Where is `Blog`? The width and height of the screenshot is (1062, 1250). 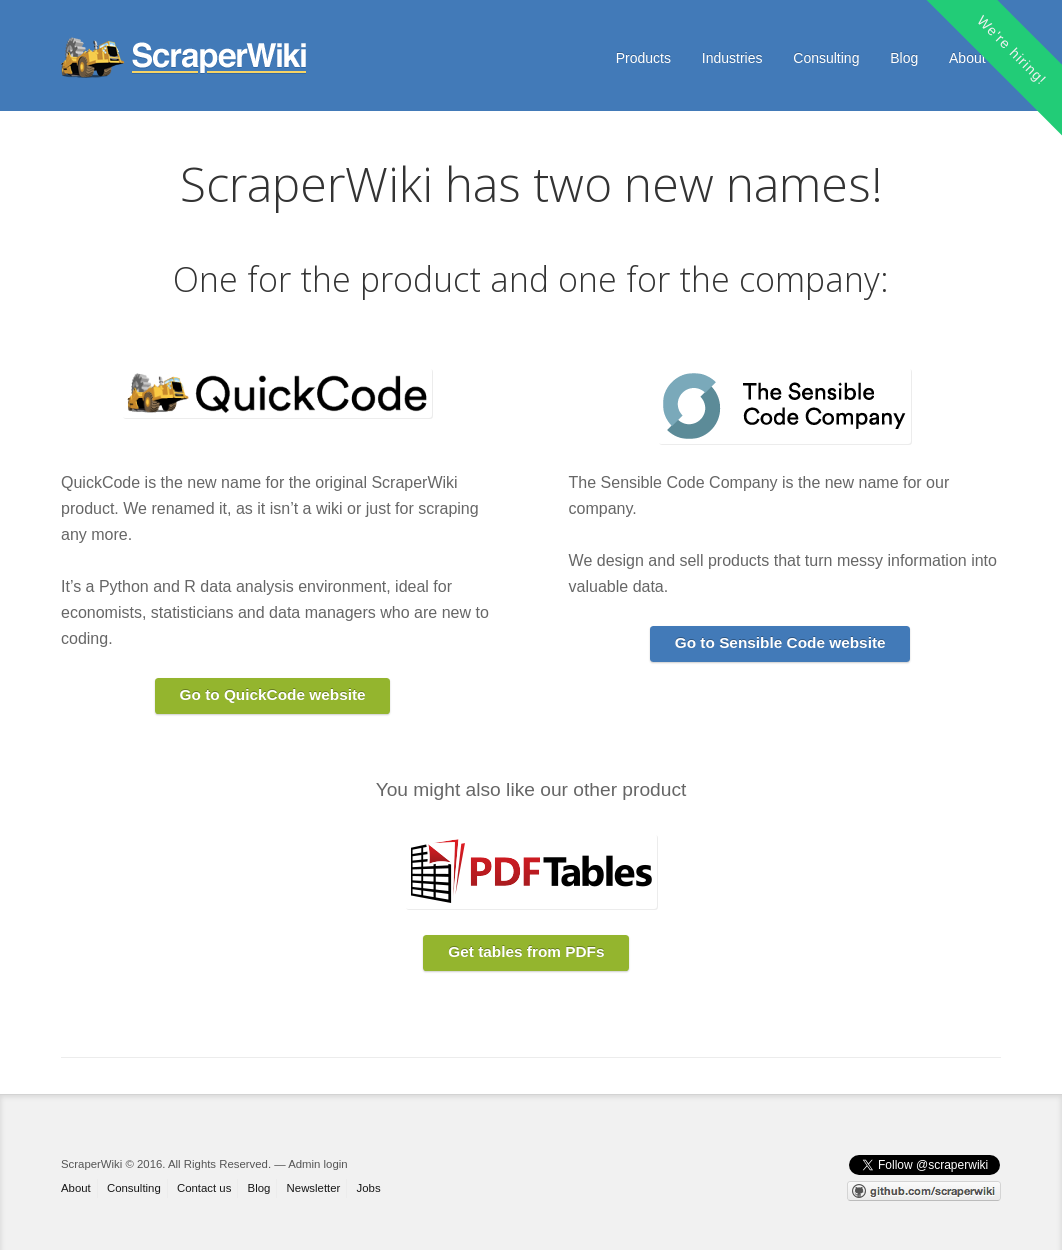 Blog is located at coordinates (904, 58).